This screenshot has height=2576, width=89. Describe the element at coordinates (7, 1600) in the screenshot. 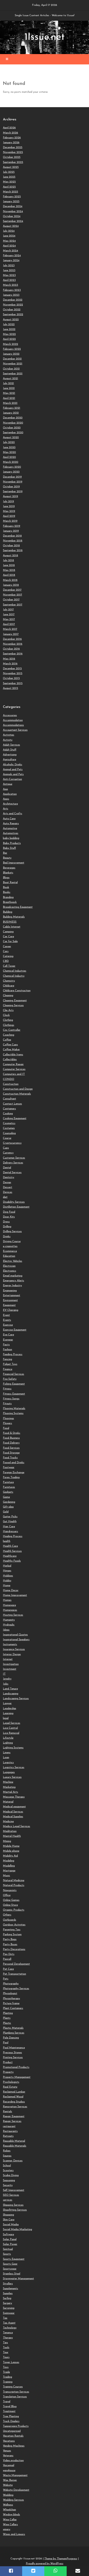

I see `Homes` at that location.